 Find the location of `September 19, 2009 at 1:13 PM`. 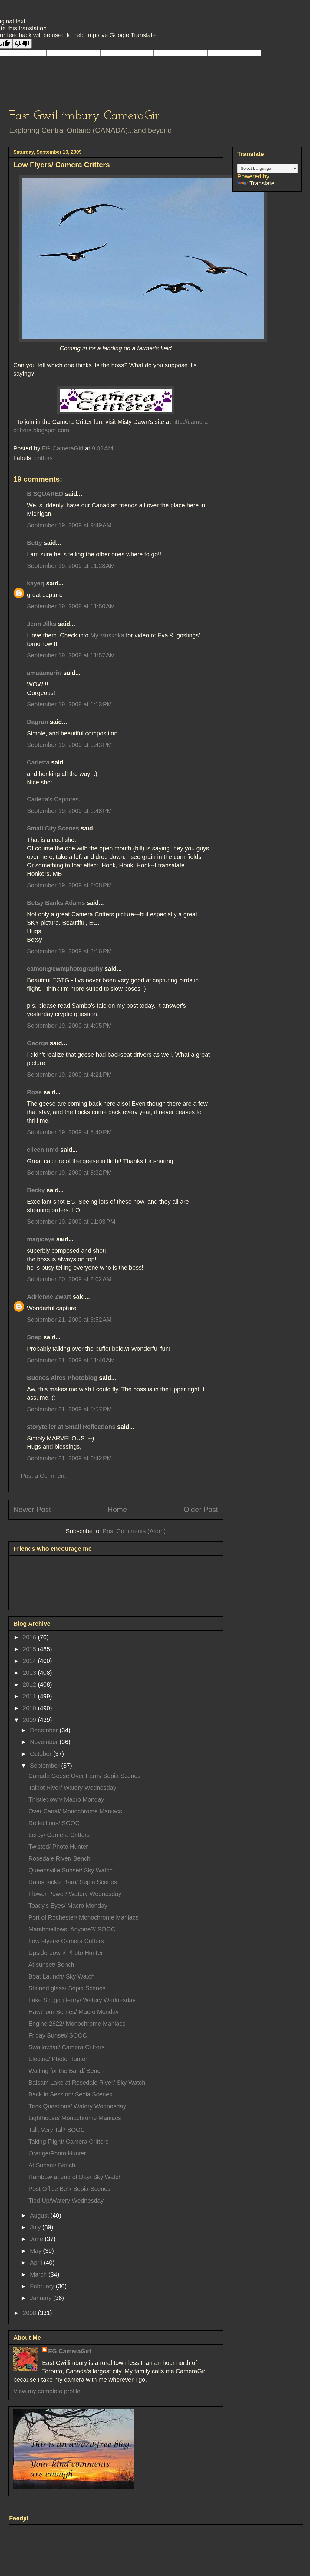

September 19, 2009 at 1:13 PM is located at coordinates (69, 704).